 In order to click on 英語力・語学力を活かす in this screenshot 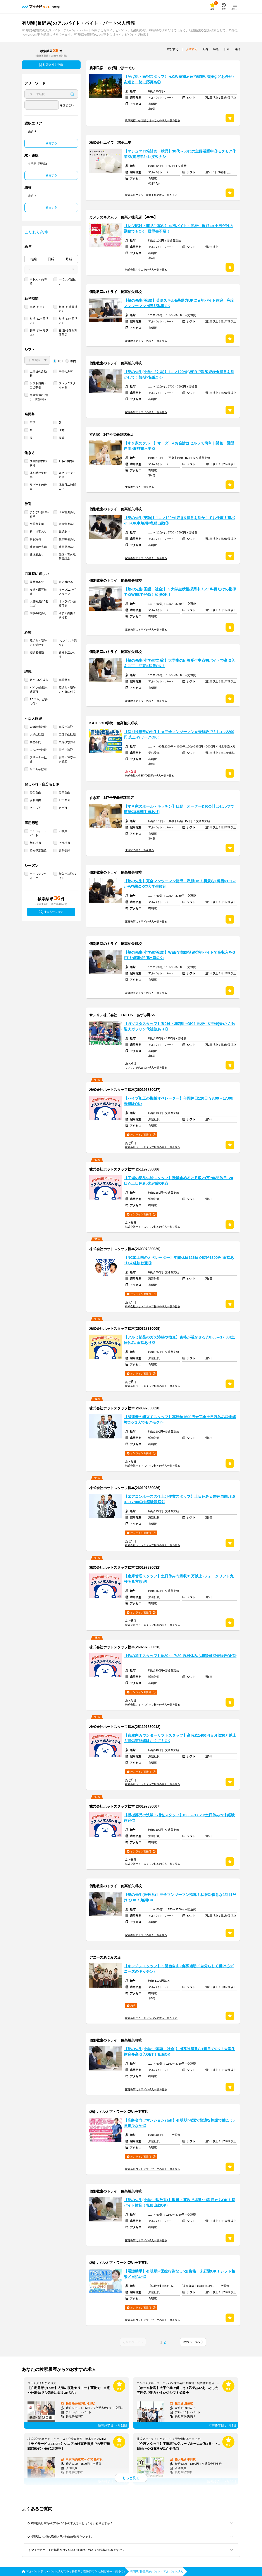, I will do `click(38, 642)`.